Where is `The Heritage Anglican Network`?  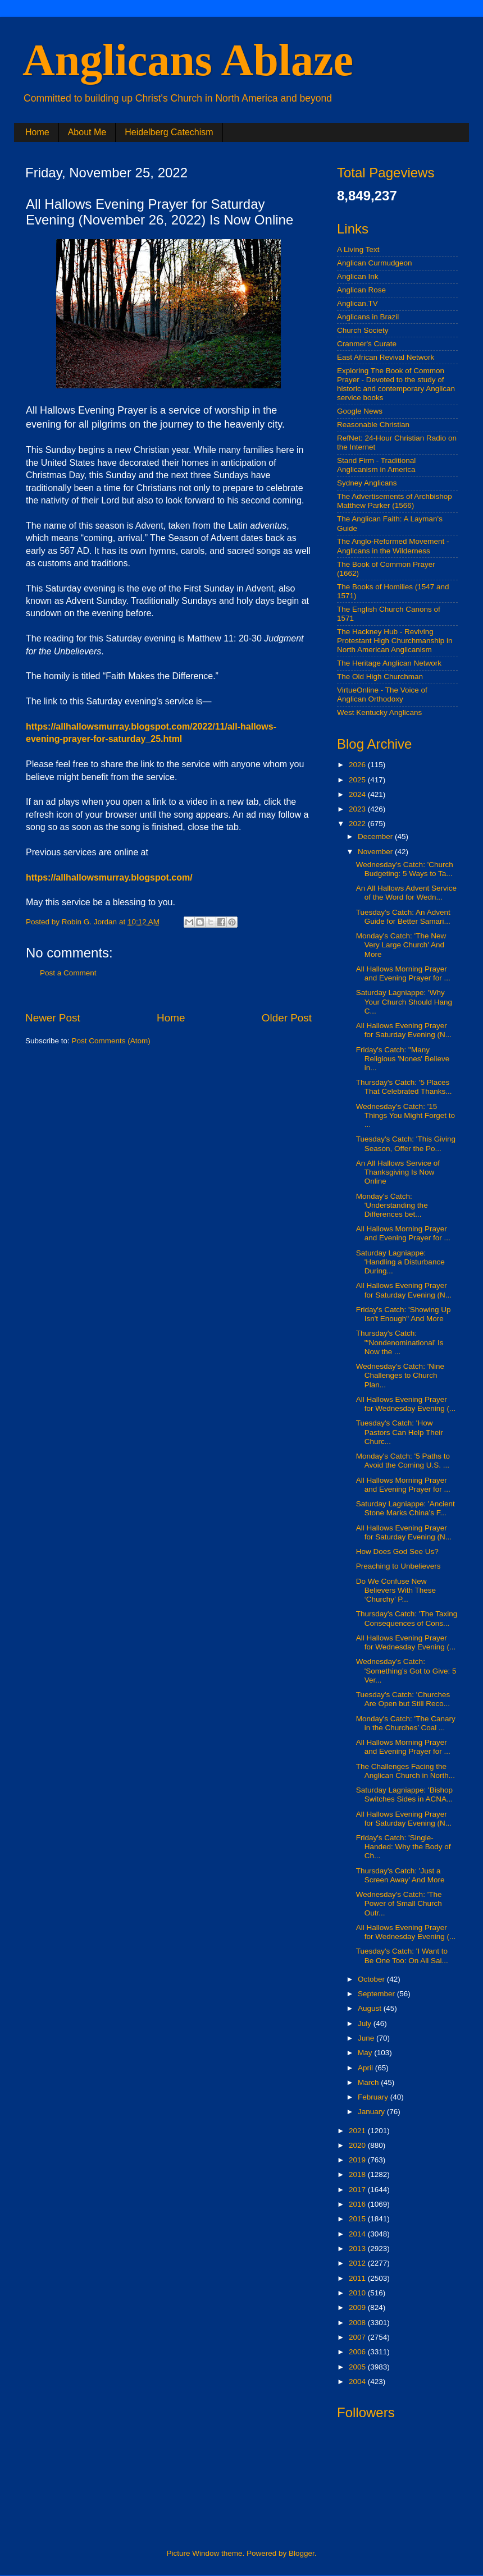
The Heritage Anglican Network is located at coordinates (389, 663).